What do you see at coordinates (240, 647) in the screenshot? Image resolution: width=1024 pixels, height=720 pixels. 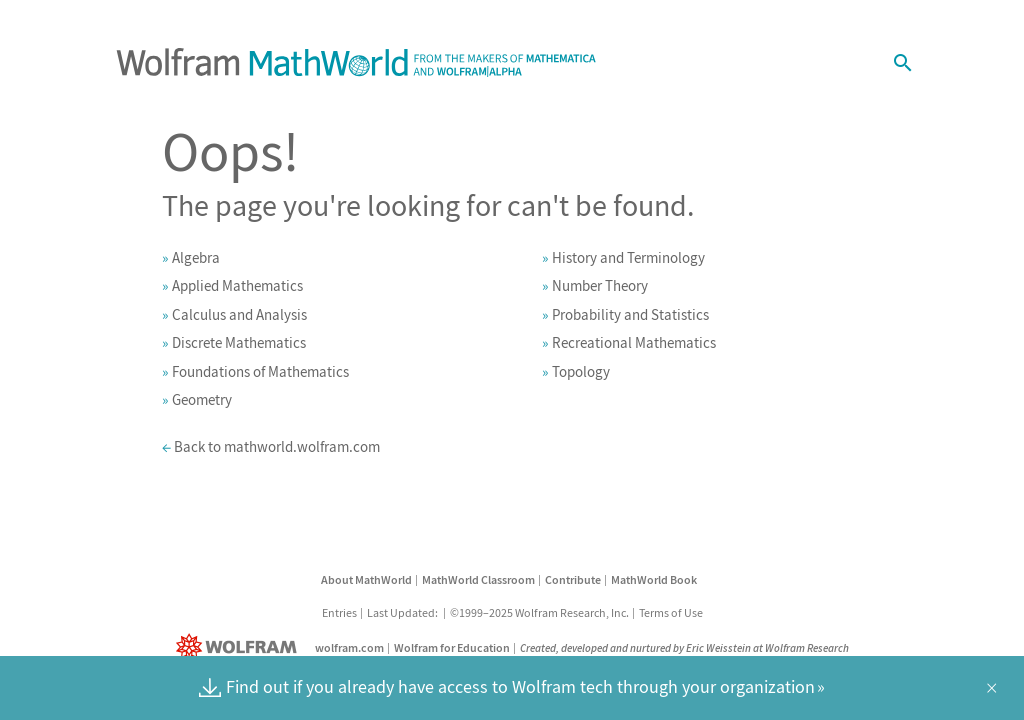 I see `[Wolfram]` at bounding box center [240, 647].